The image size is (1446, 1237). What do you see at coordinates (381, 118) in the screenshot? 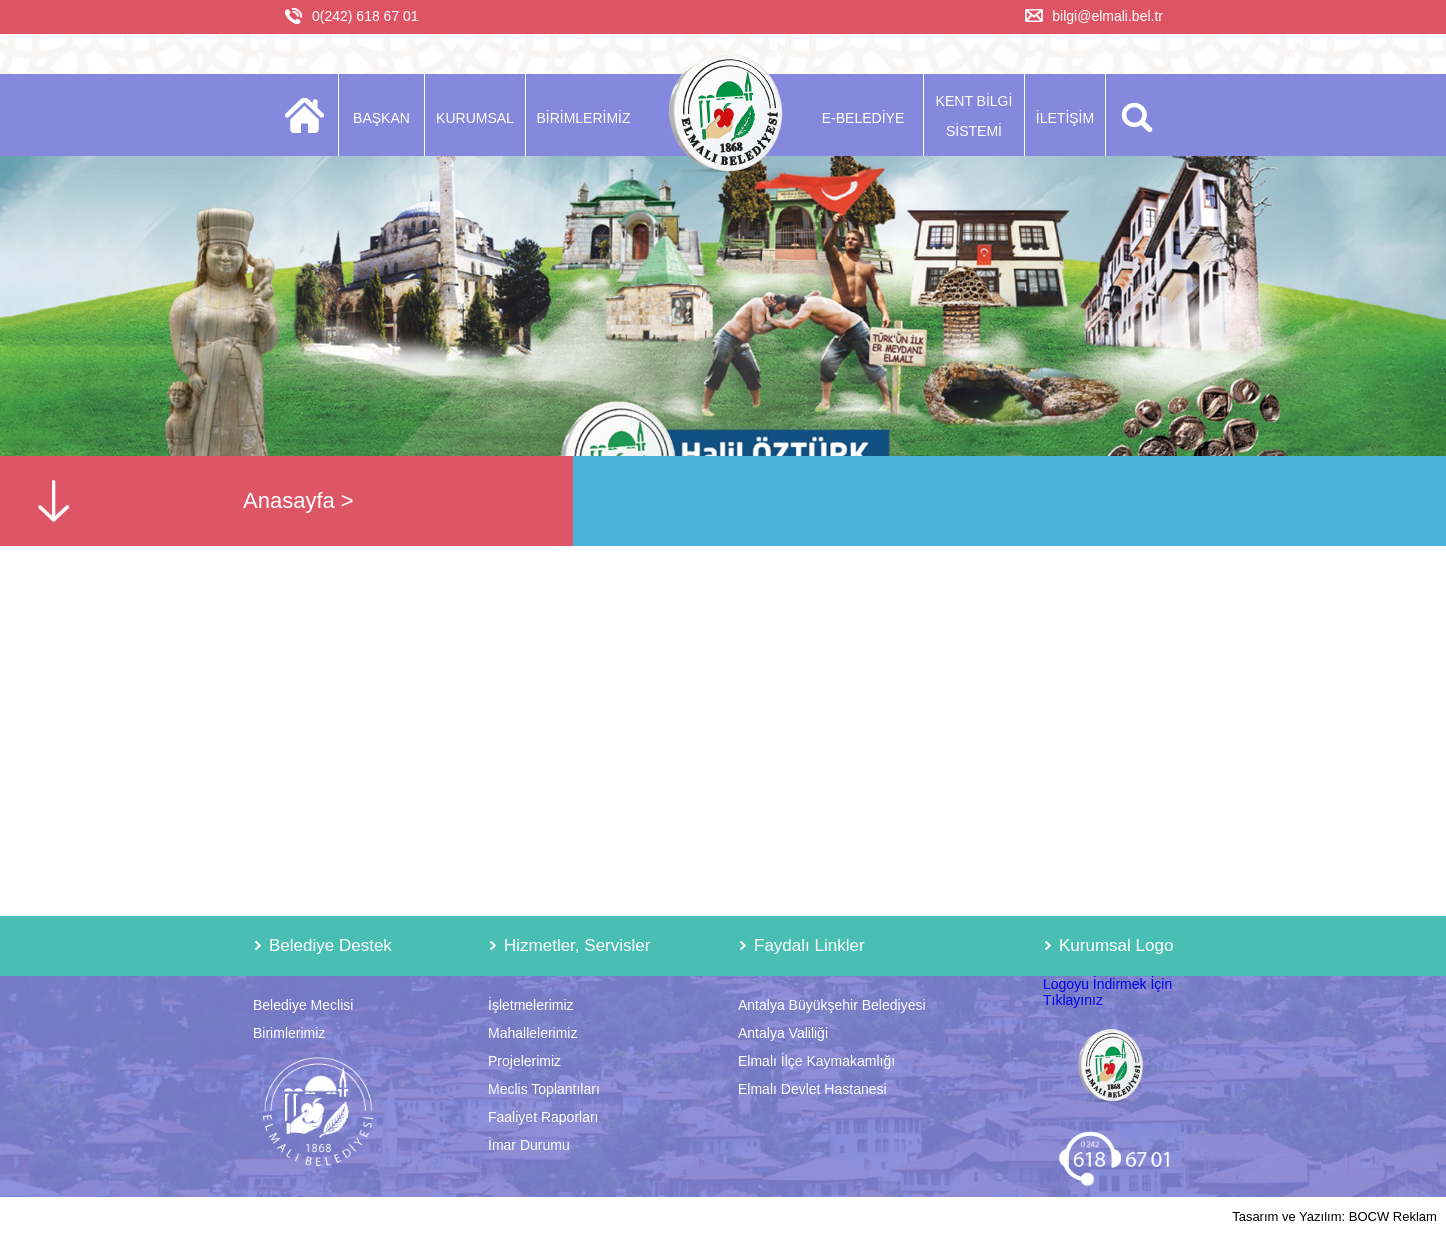
I see `BAŞKAN` at bounding box center [381, 118].